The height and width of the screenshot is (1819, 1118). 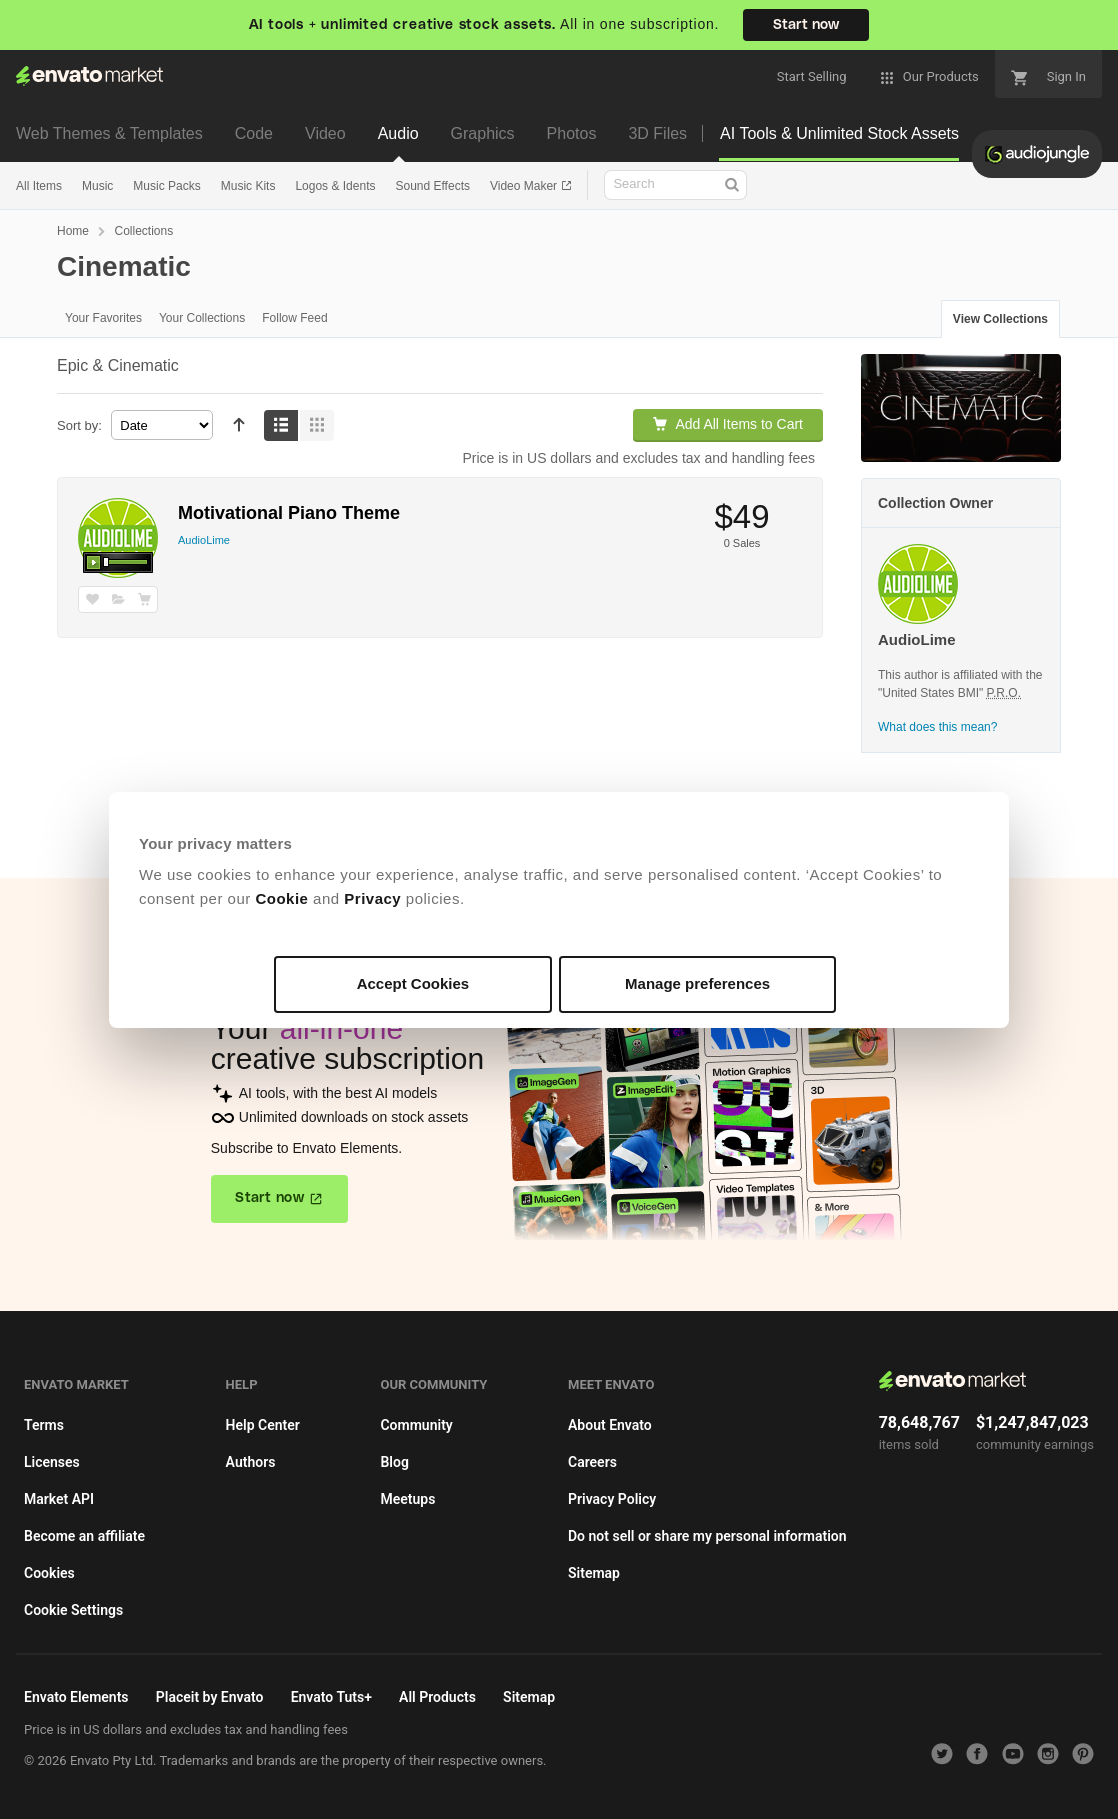 What do you see at coordinates (1000, 319) in the screenshot?
I see `View Collections` at bounding box center [1000, 319].